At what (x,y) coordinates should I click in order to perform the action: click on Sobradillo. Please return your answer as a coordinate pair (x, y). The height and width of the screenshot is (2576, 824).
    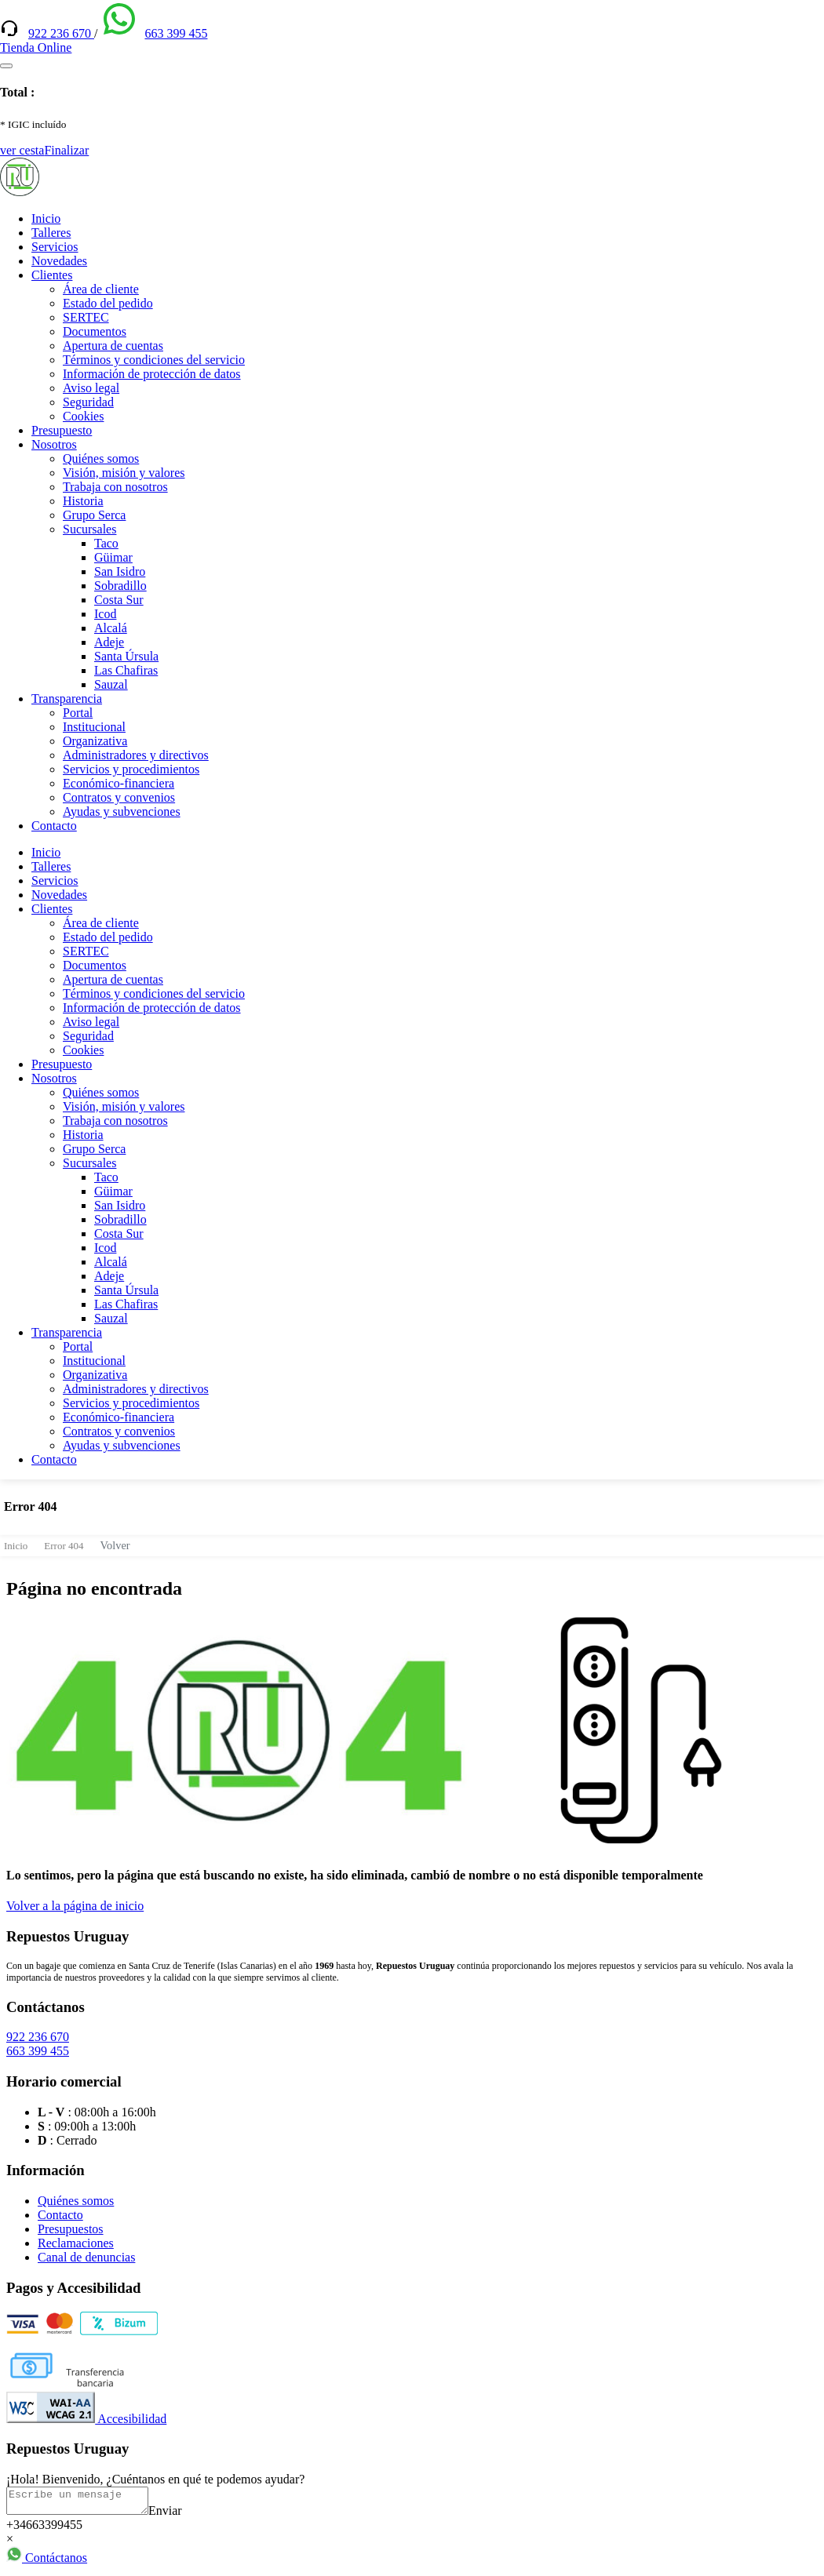
    Looking at the image, I should click on (120, 585).